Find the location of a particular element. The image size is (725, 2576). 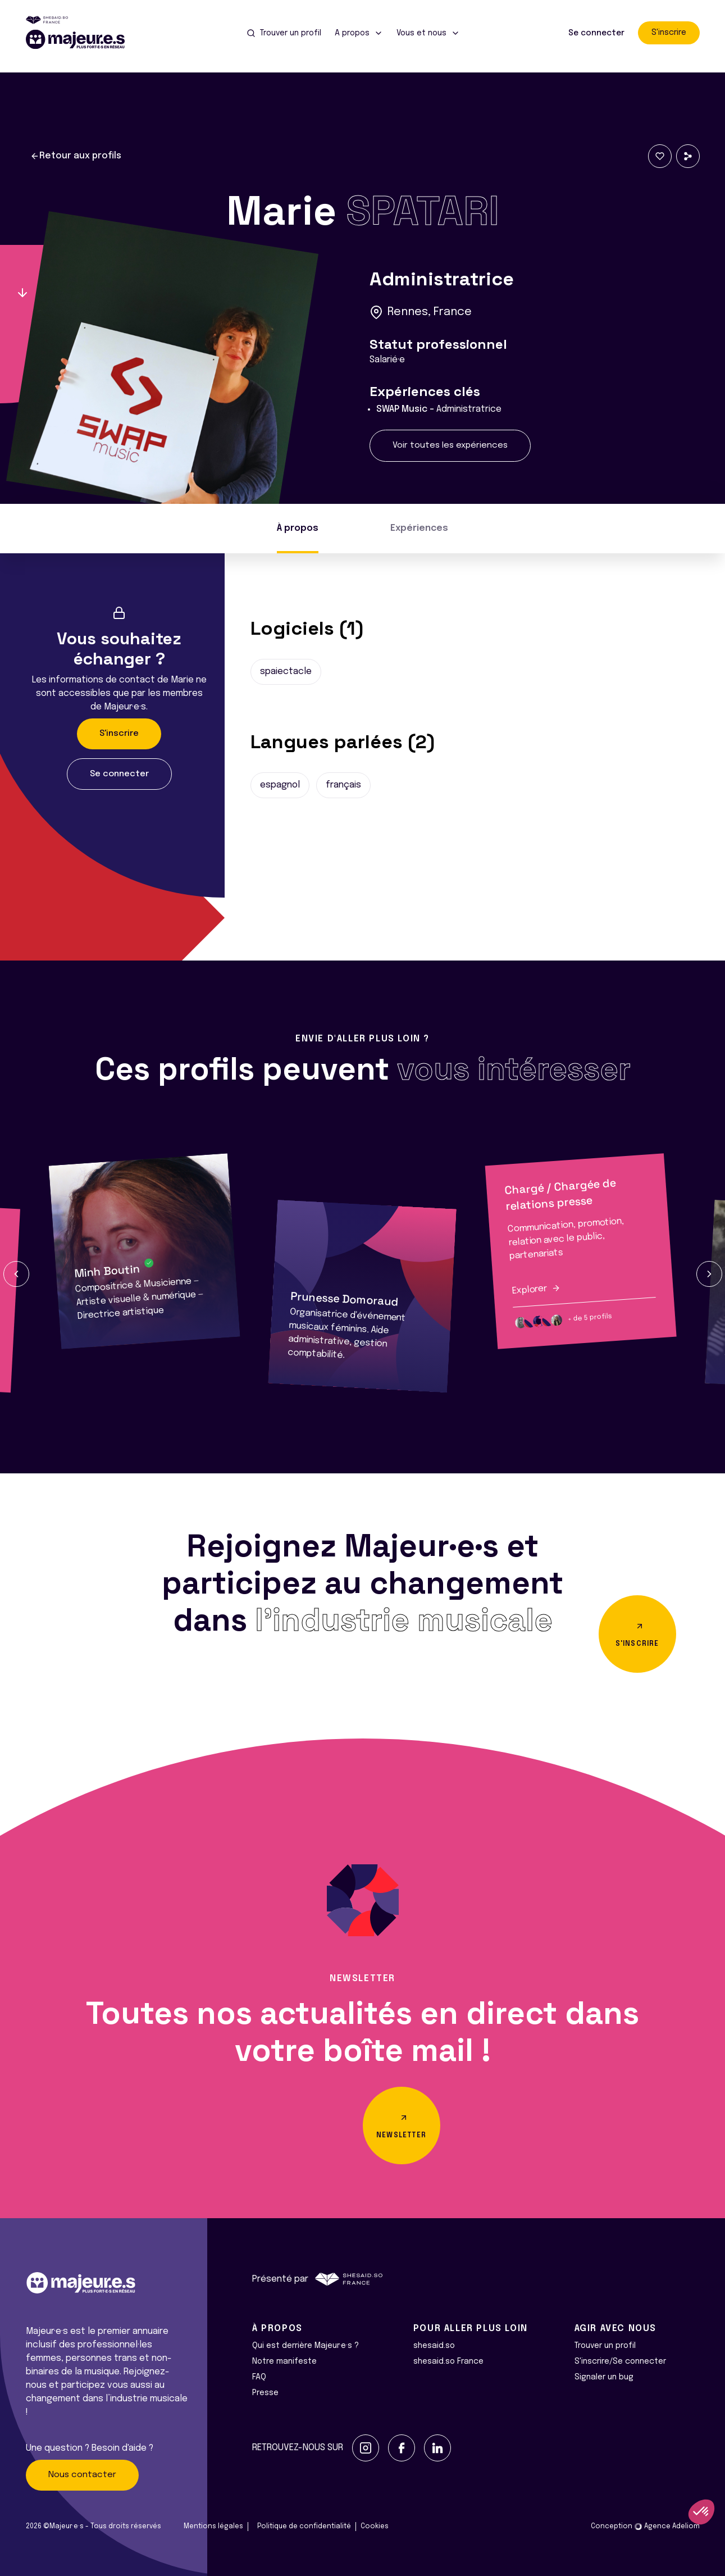

[button] is located at coordinates (16, 1274).